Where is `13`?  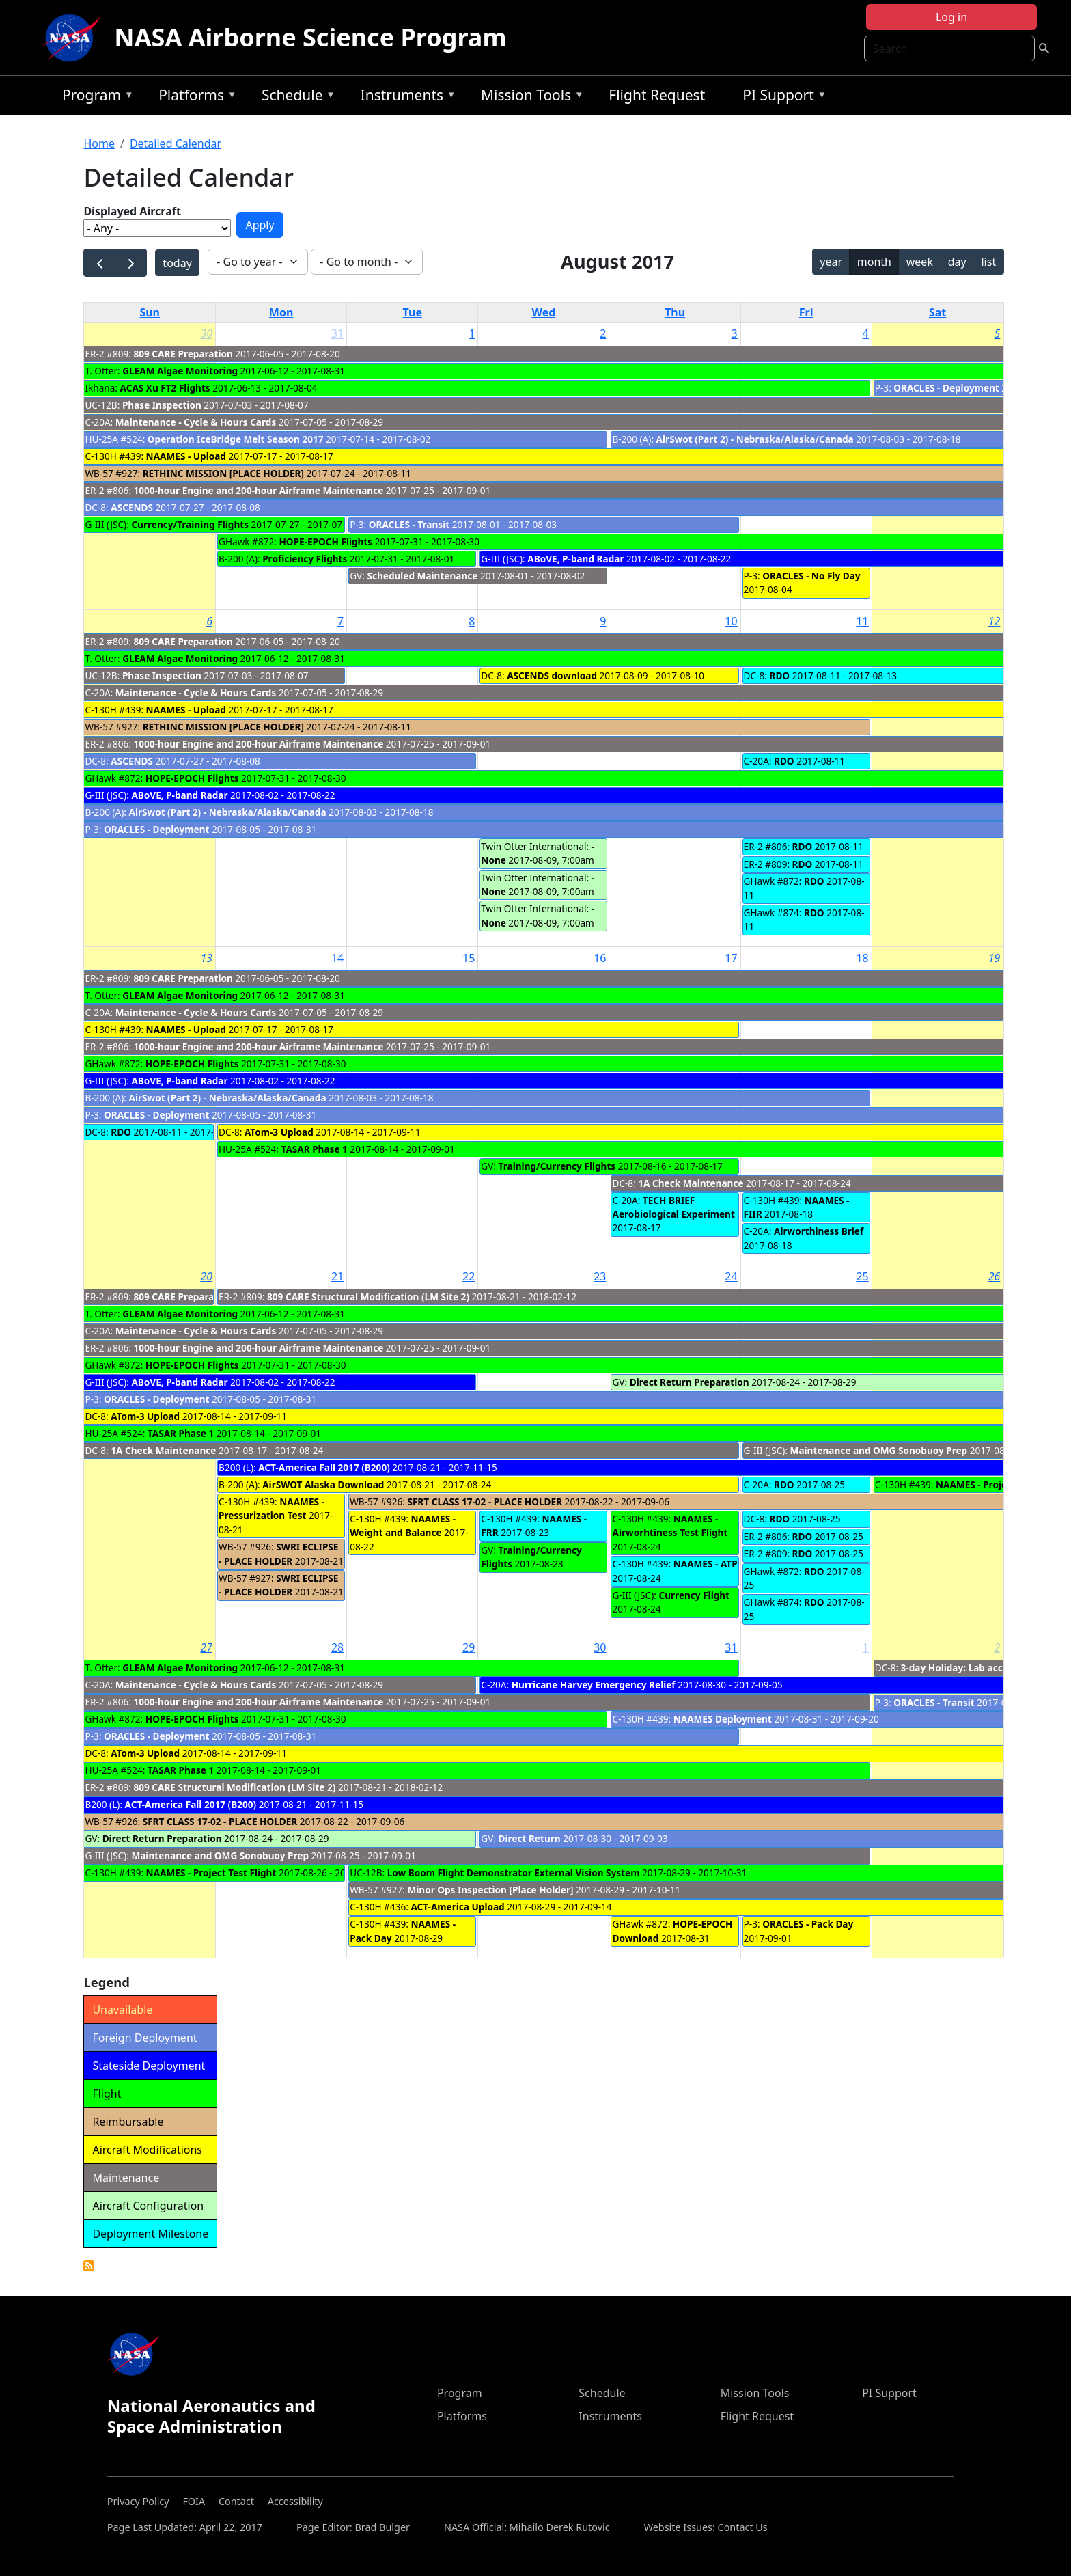
13 is located at coordinates (206, 957).